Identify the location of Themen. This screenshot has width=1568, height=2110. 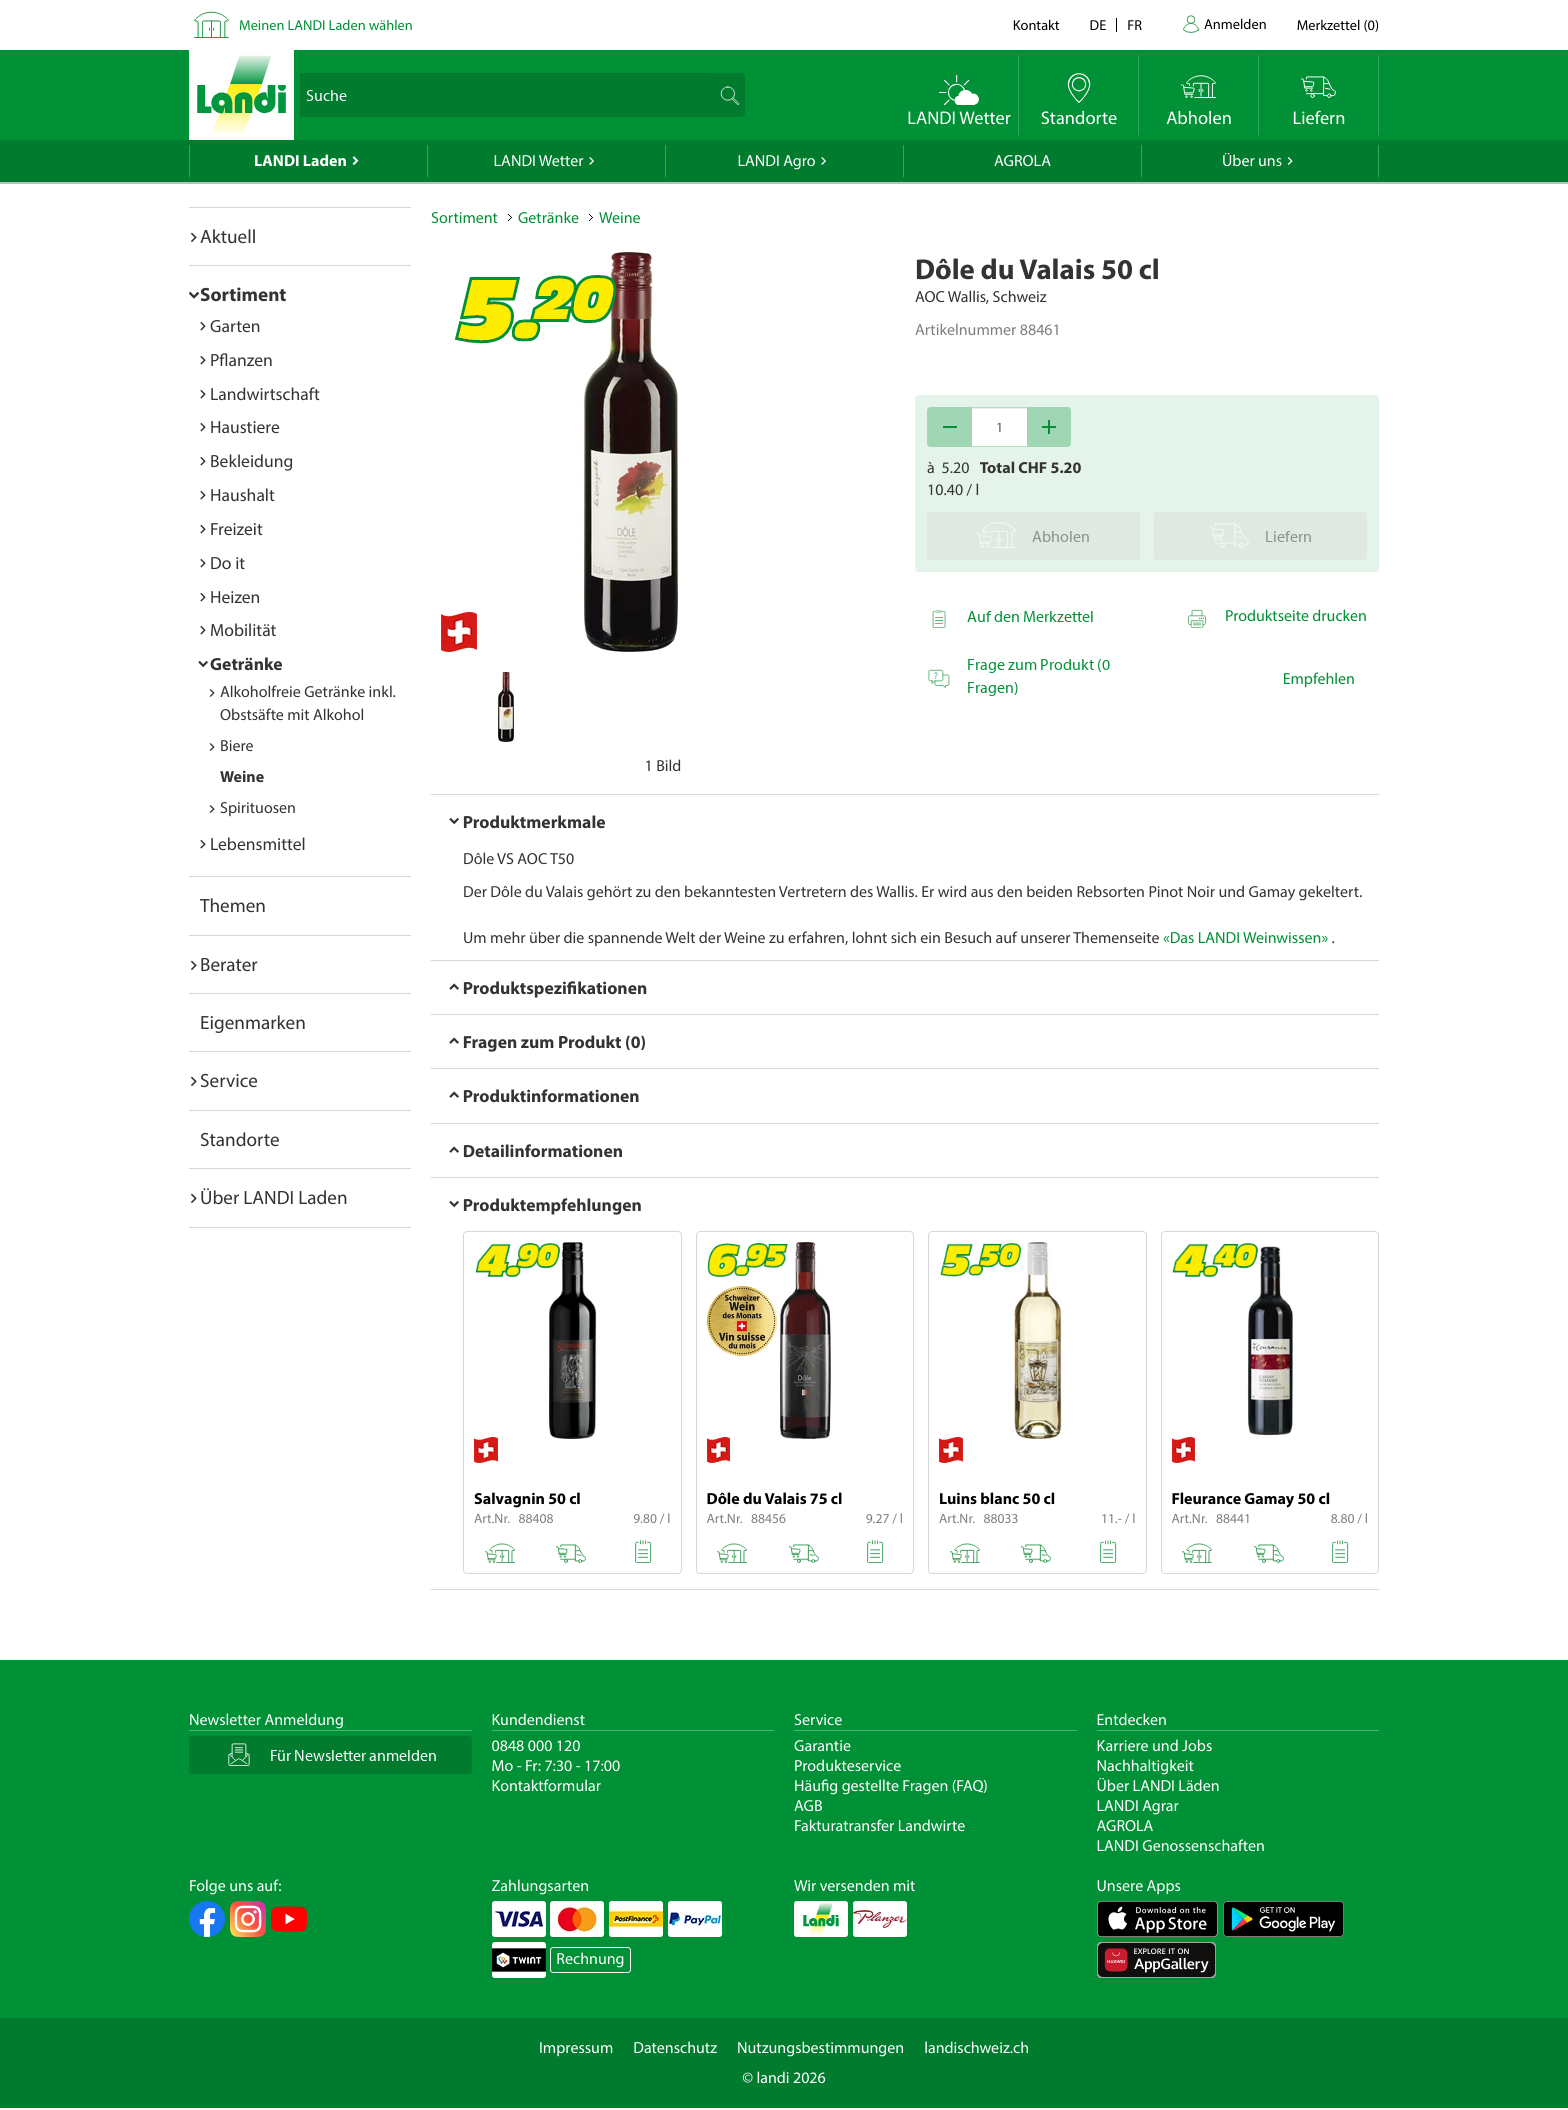
(233, 905).